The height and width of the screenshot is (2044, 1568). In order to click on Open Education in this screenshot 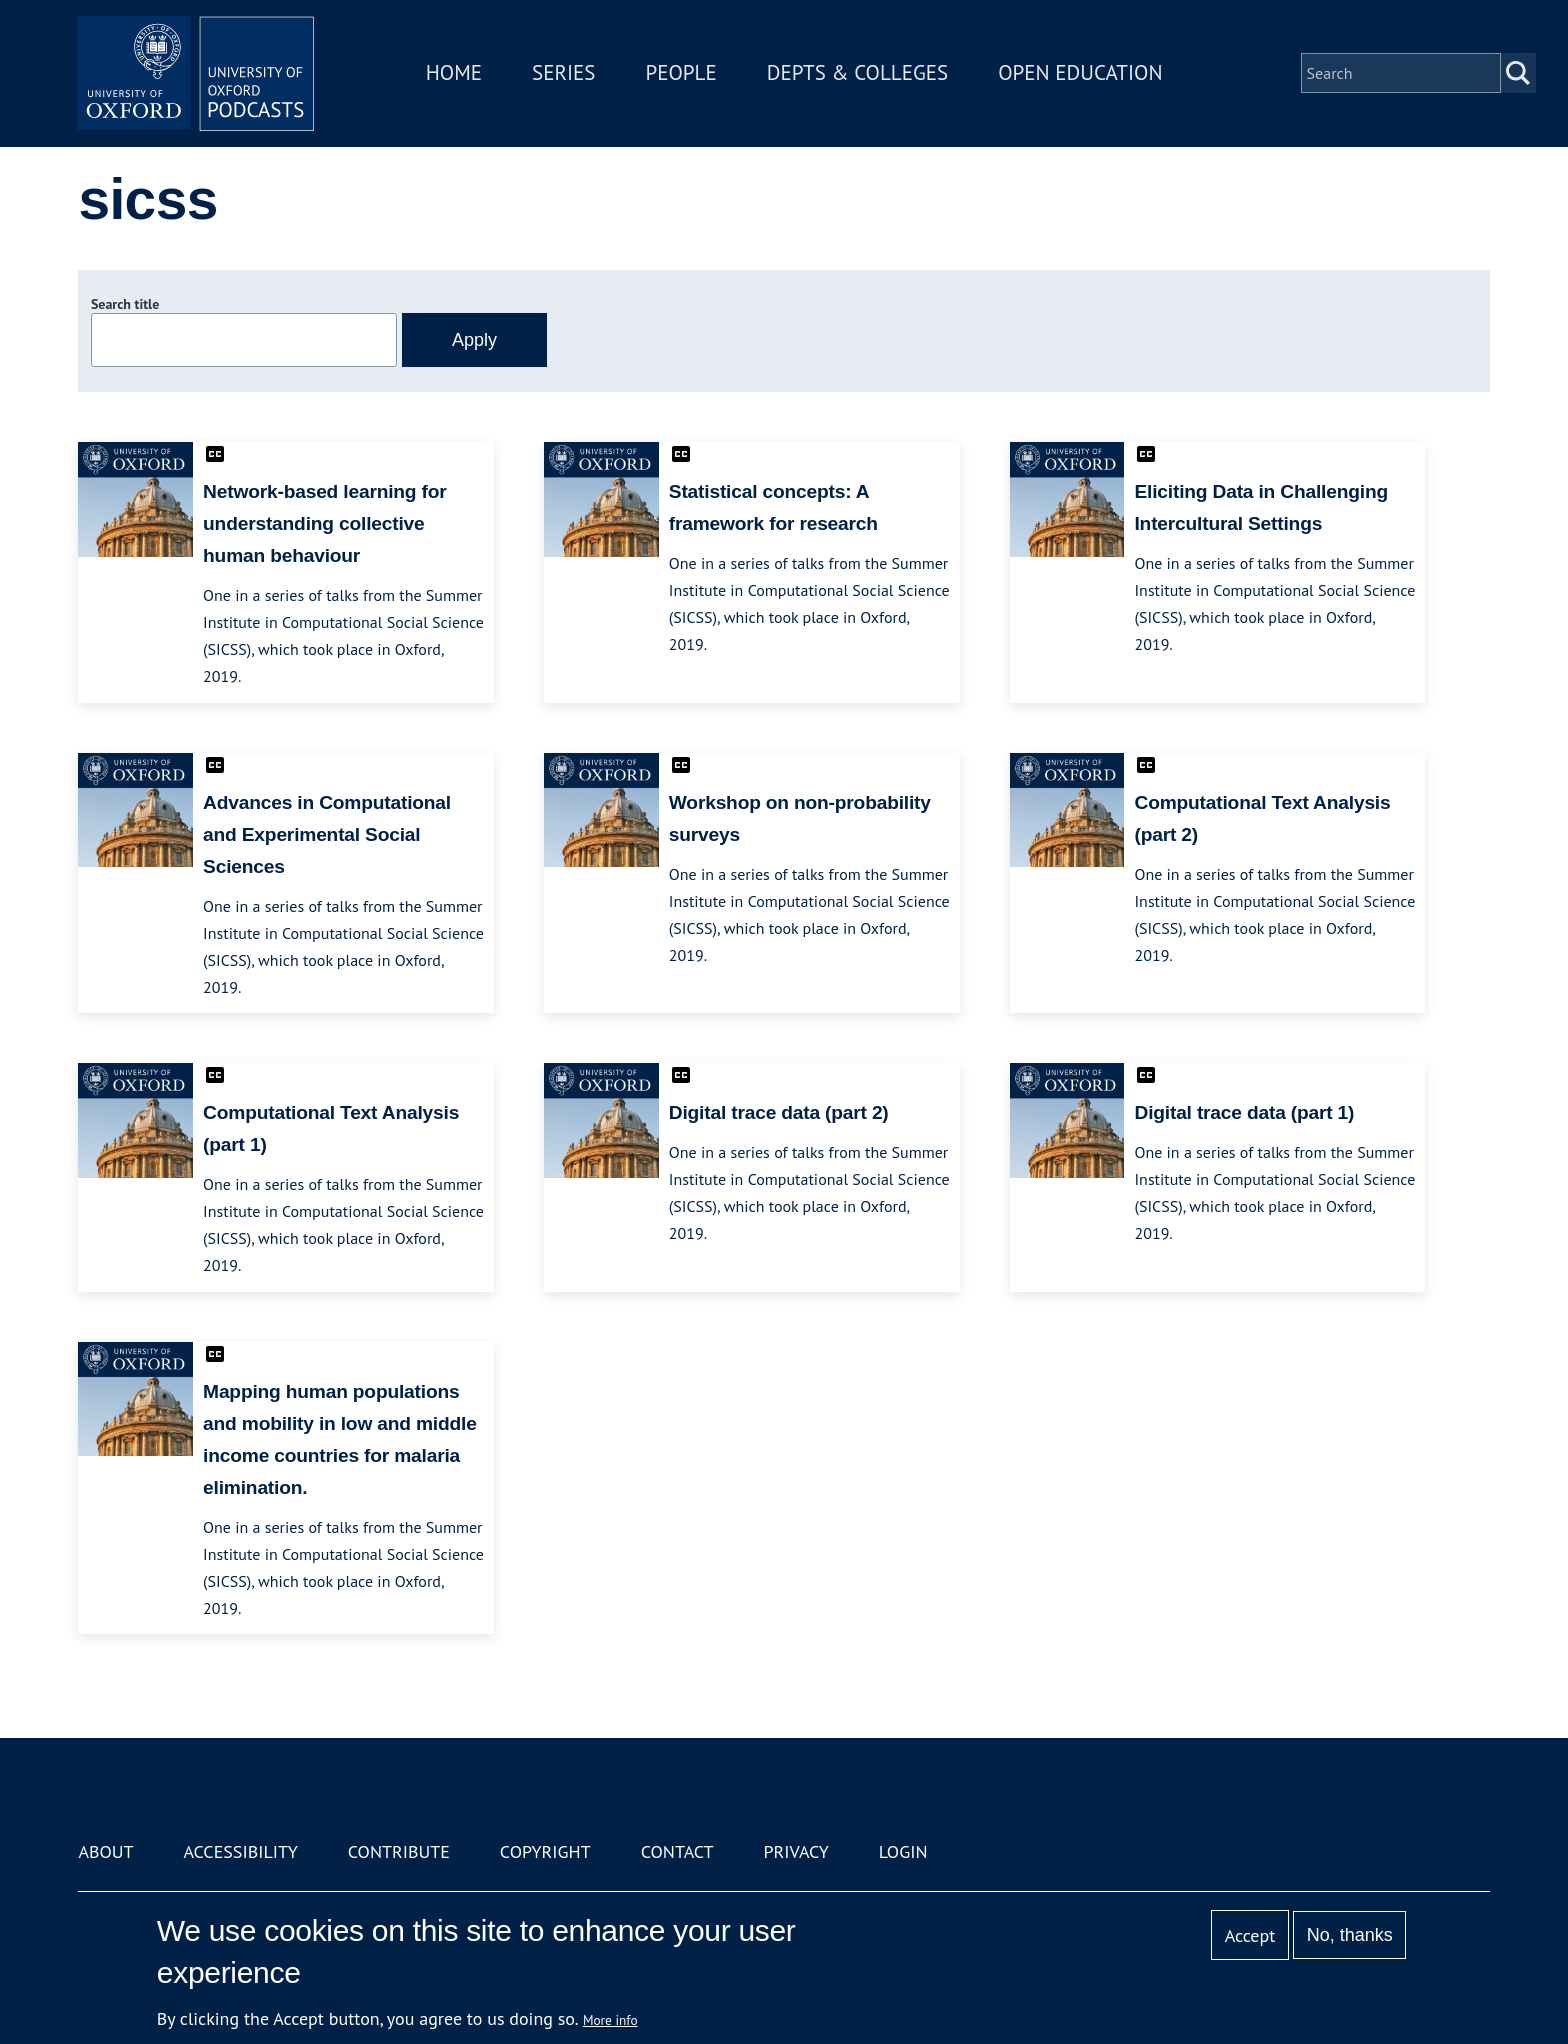, I will do `click(1082, 73)`.